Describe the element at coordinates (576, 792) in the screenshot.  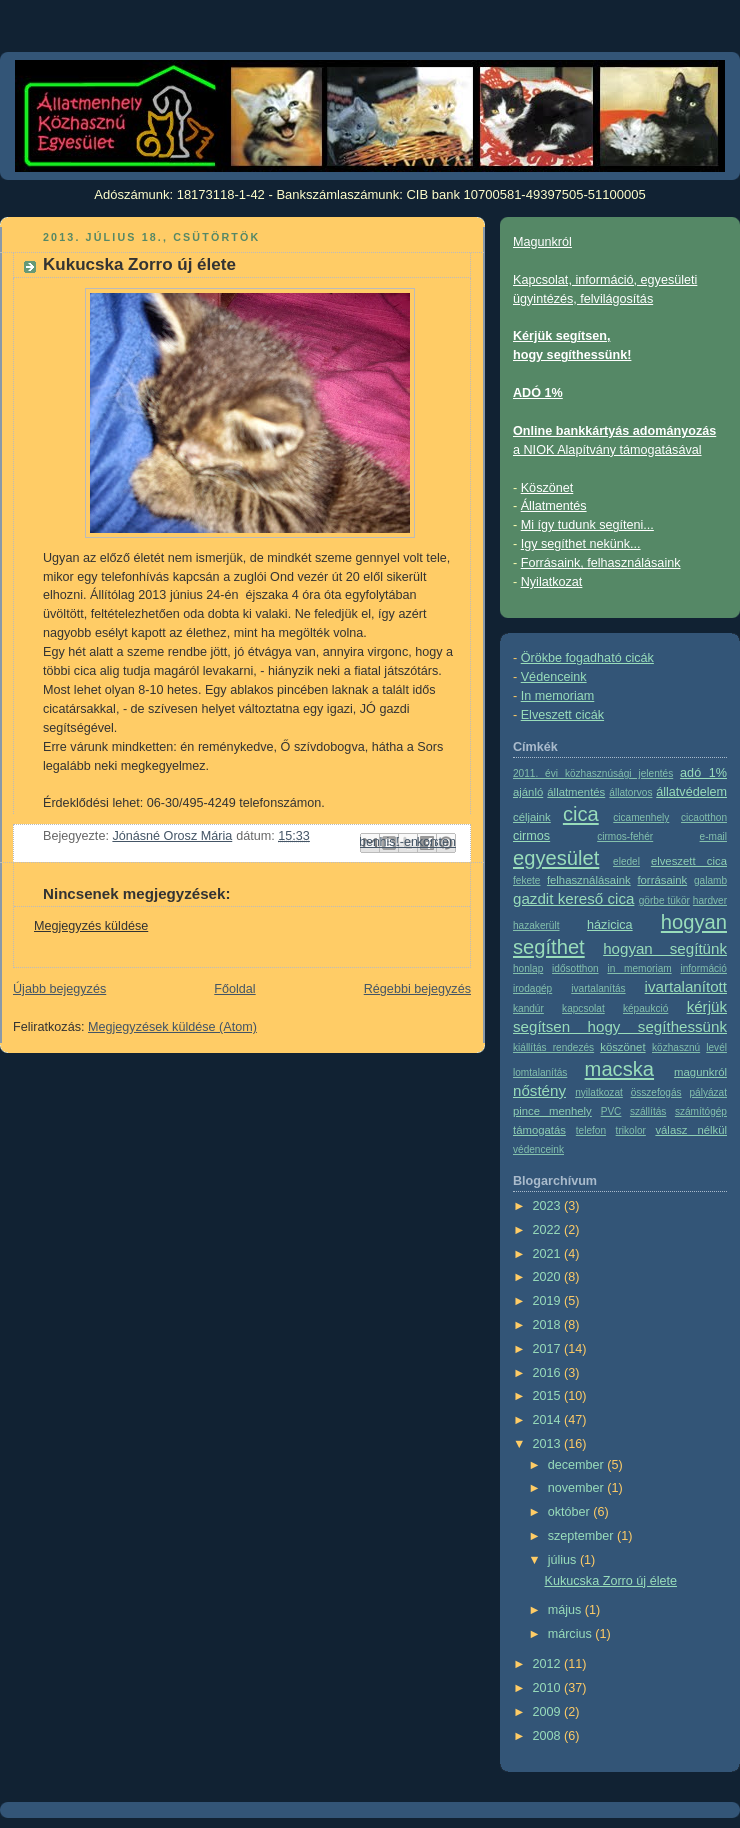
I see `állatmentés` at that location.